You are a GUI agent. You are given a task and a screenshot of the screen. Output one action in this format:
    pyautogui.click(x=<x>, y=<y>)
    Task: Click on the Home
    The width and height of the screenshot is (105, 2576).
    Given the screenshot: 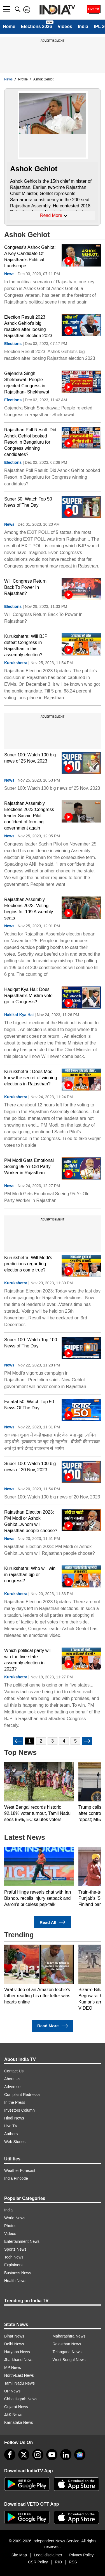 What is the action you would take?
    pyautogui.click(x=9, y=26)
    